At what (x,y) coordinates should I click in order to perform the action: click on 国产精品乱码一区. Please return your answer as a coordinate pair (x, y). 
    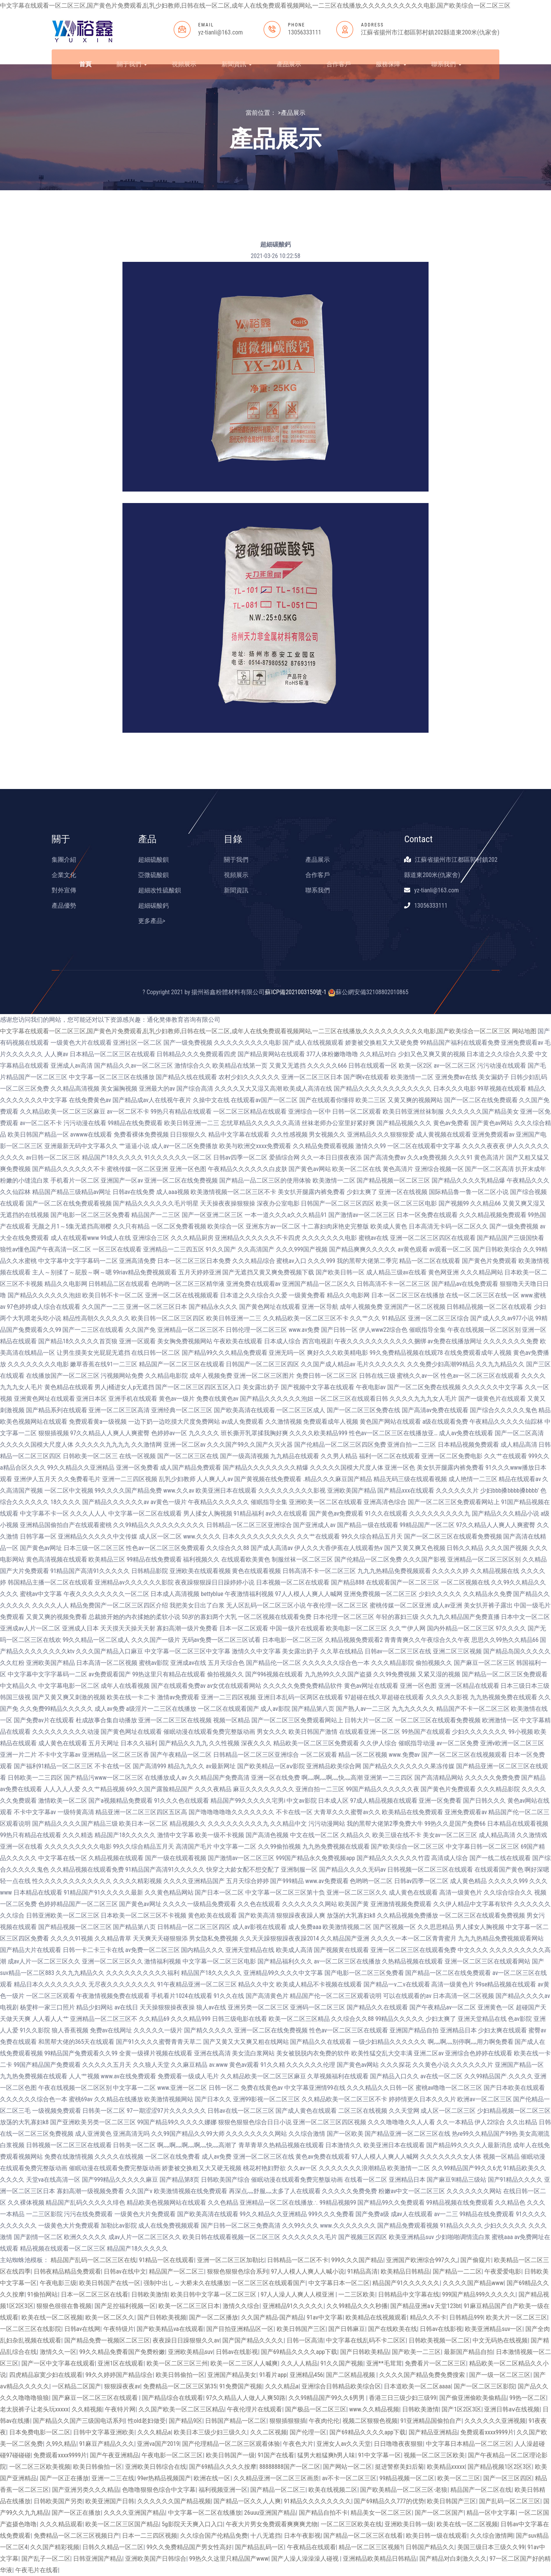
    Looking at the image, I should click on (259, 2547).